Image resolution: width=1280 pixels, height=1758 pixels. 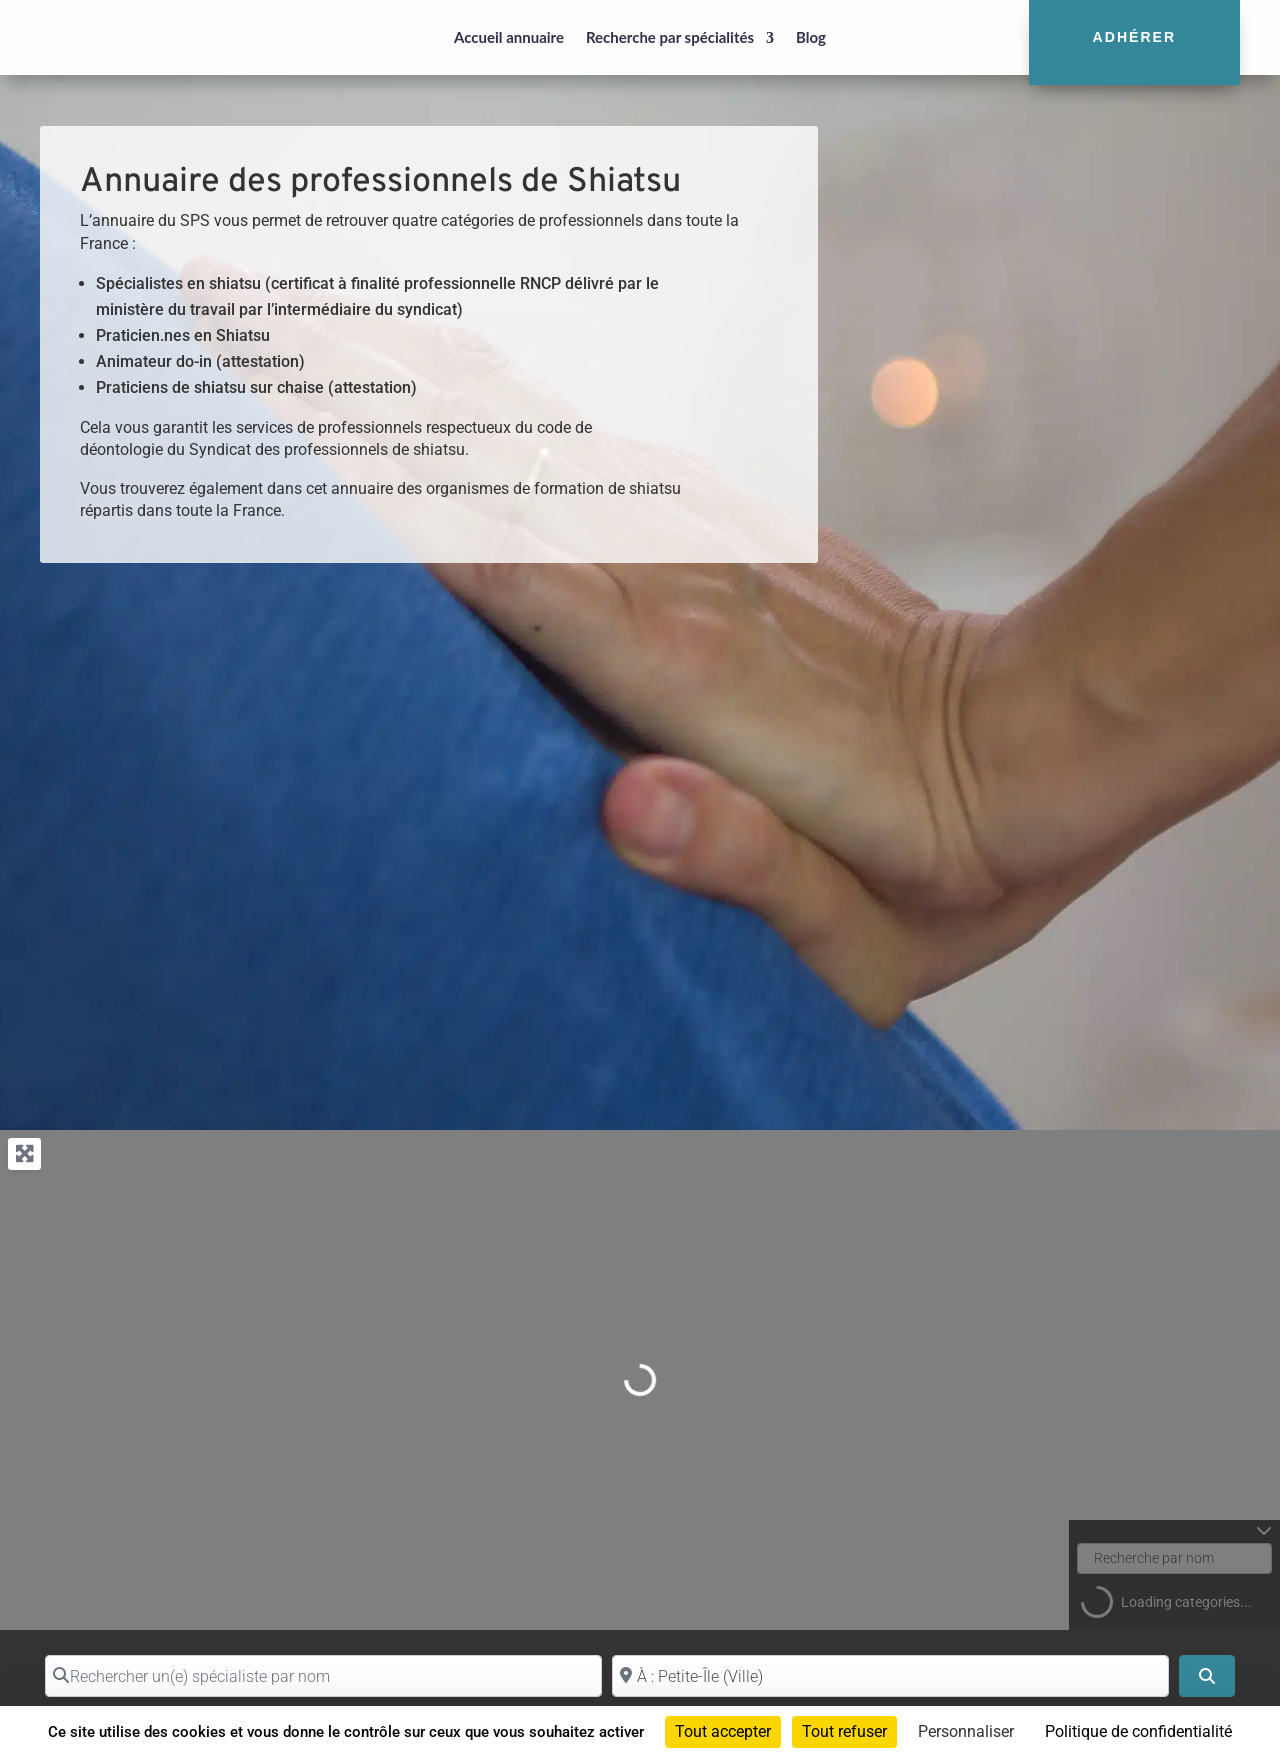 I want to click on Tout accepter [Cookies : Tout accepter], so click(x=723, y=1731).